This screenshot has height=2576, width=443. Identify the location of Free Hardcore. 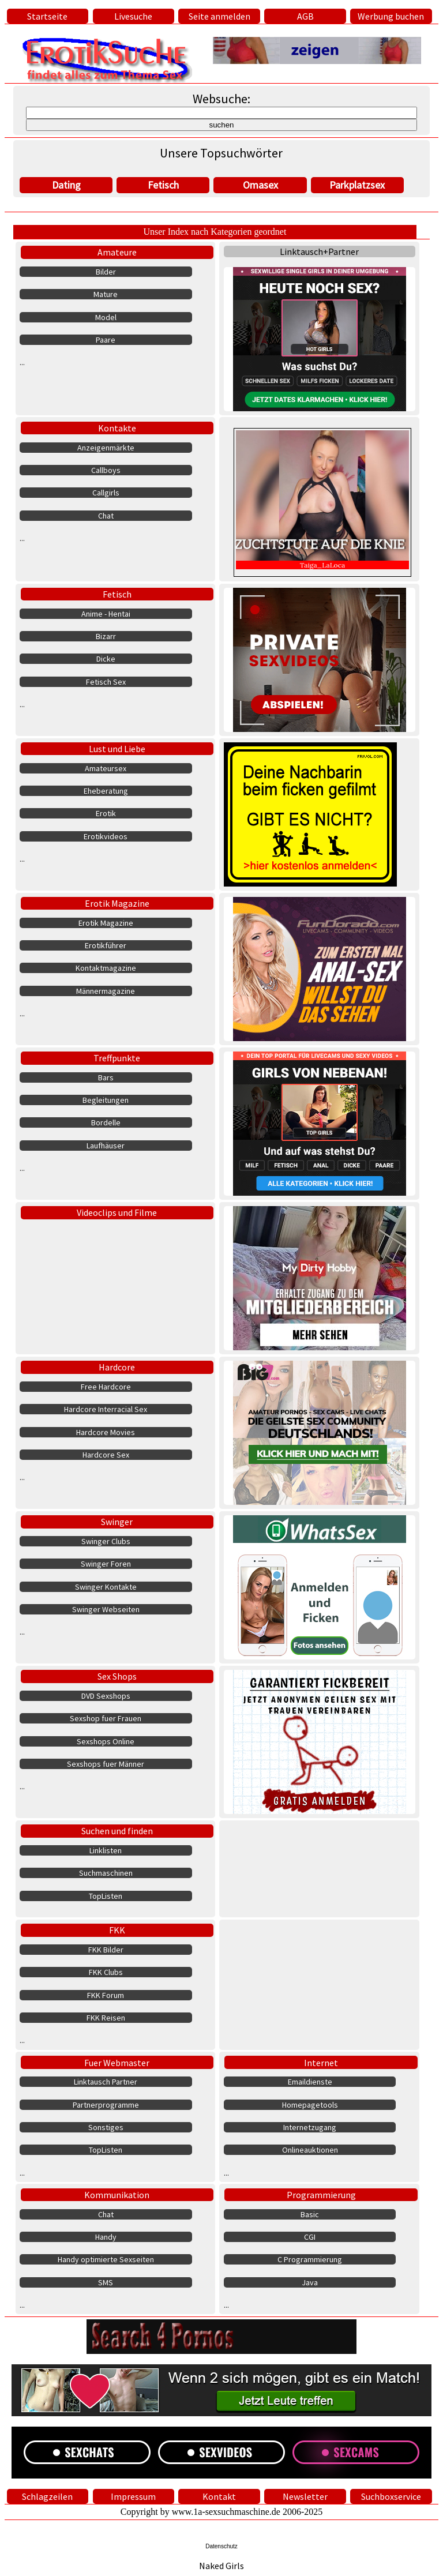
(106, 1386).